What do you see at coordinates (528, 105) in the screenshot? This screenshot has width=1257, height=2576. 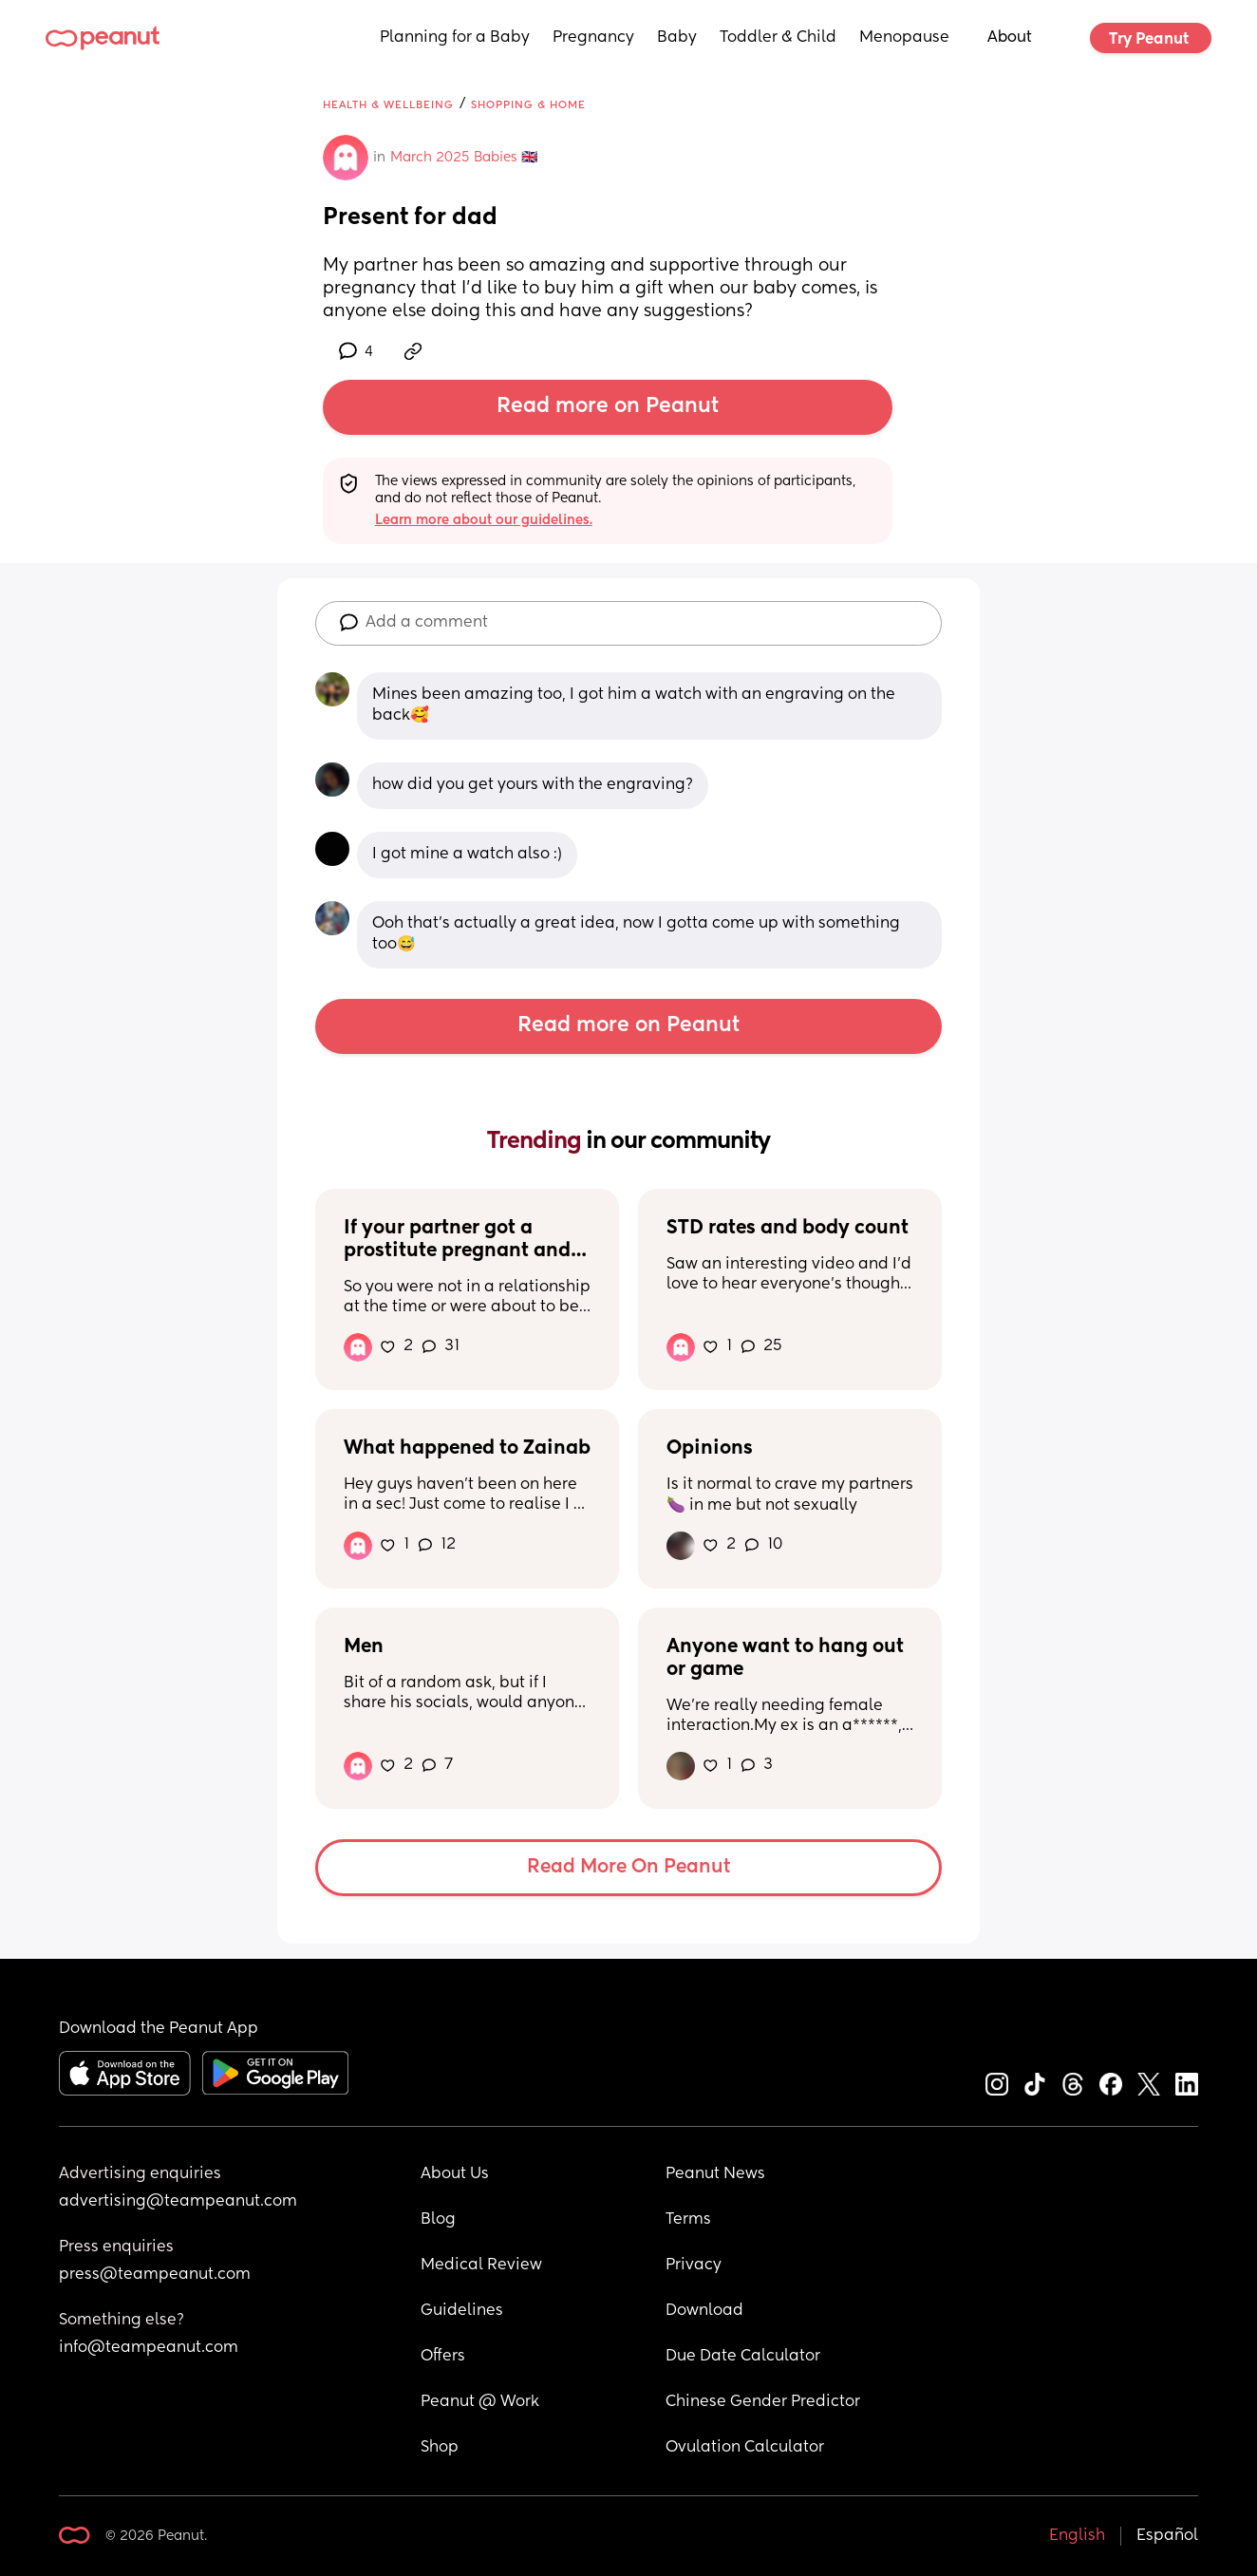 I see `Shopping & Home` at bounding box center [528, 105].